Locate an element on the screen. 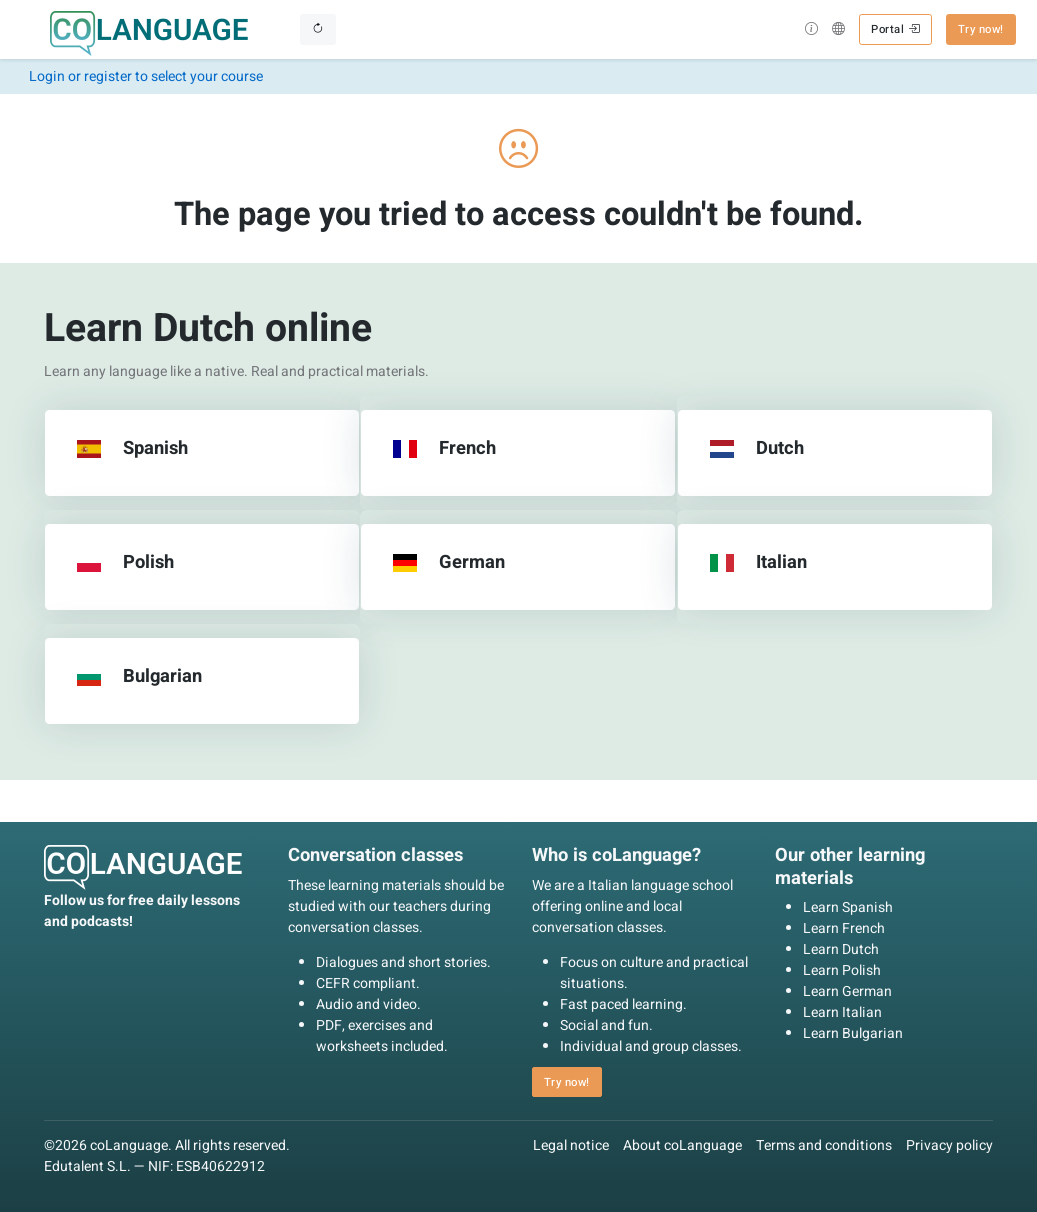 The height and width of the screenshot is (1212, 1037). [Toggle navigation] is located at coordinates (318, 29).